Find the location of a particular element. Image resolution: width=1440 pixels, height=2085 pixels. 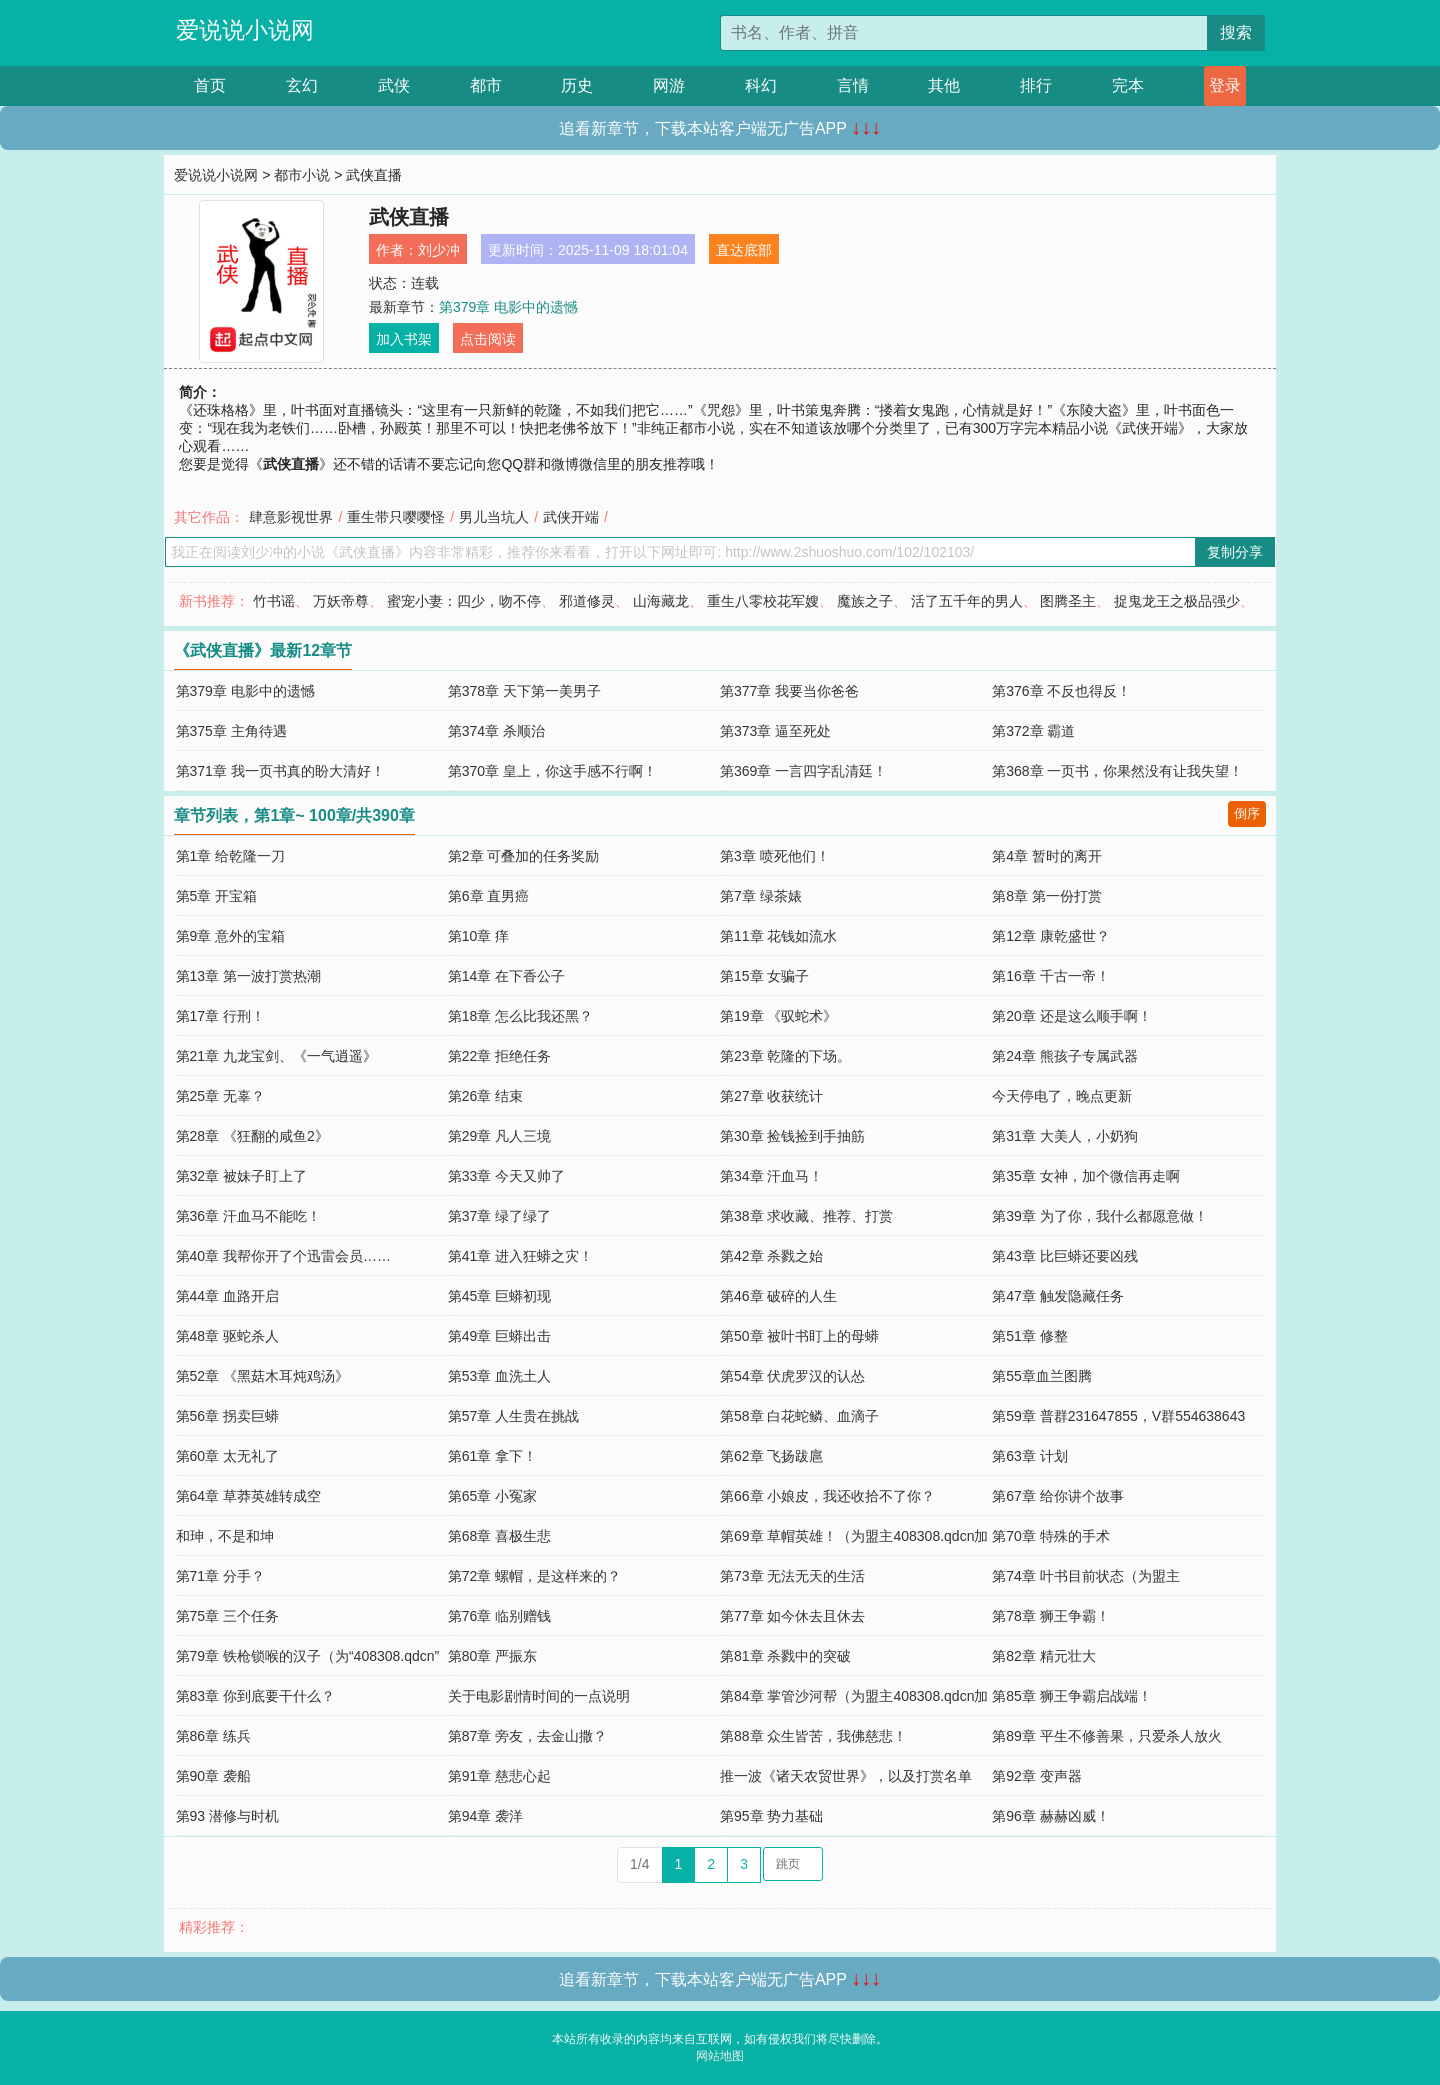

第62章 飞扬跋扈 is located at coordinates (771, 1456).